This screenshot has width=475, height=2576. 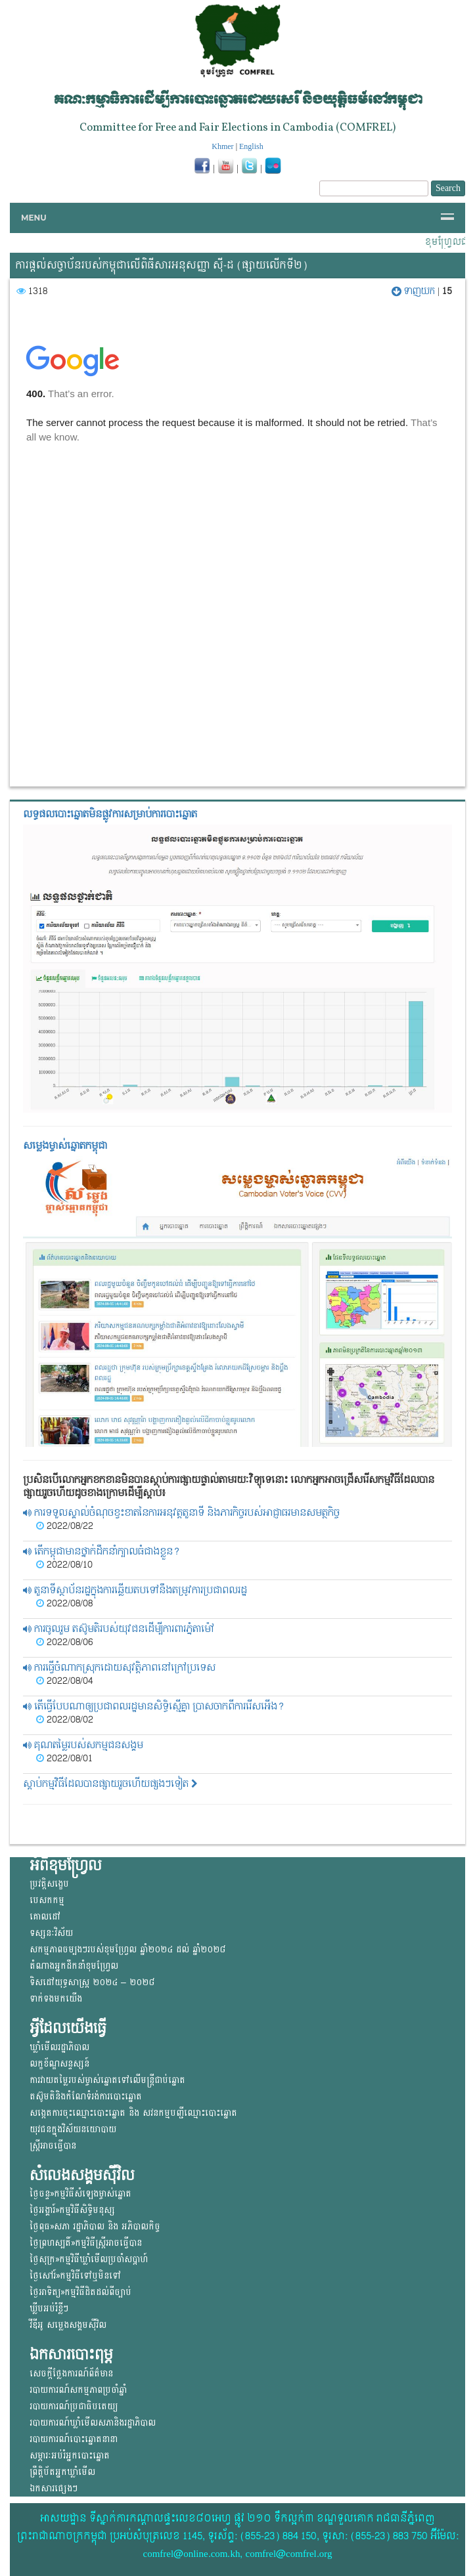 What do you see at coordinates (74, 2439) in the screenshot?
I see `របាយការណ៍បោះឆ្នោតនានា` at bounding box center [74, 2439].